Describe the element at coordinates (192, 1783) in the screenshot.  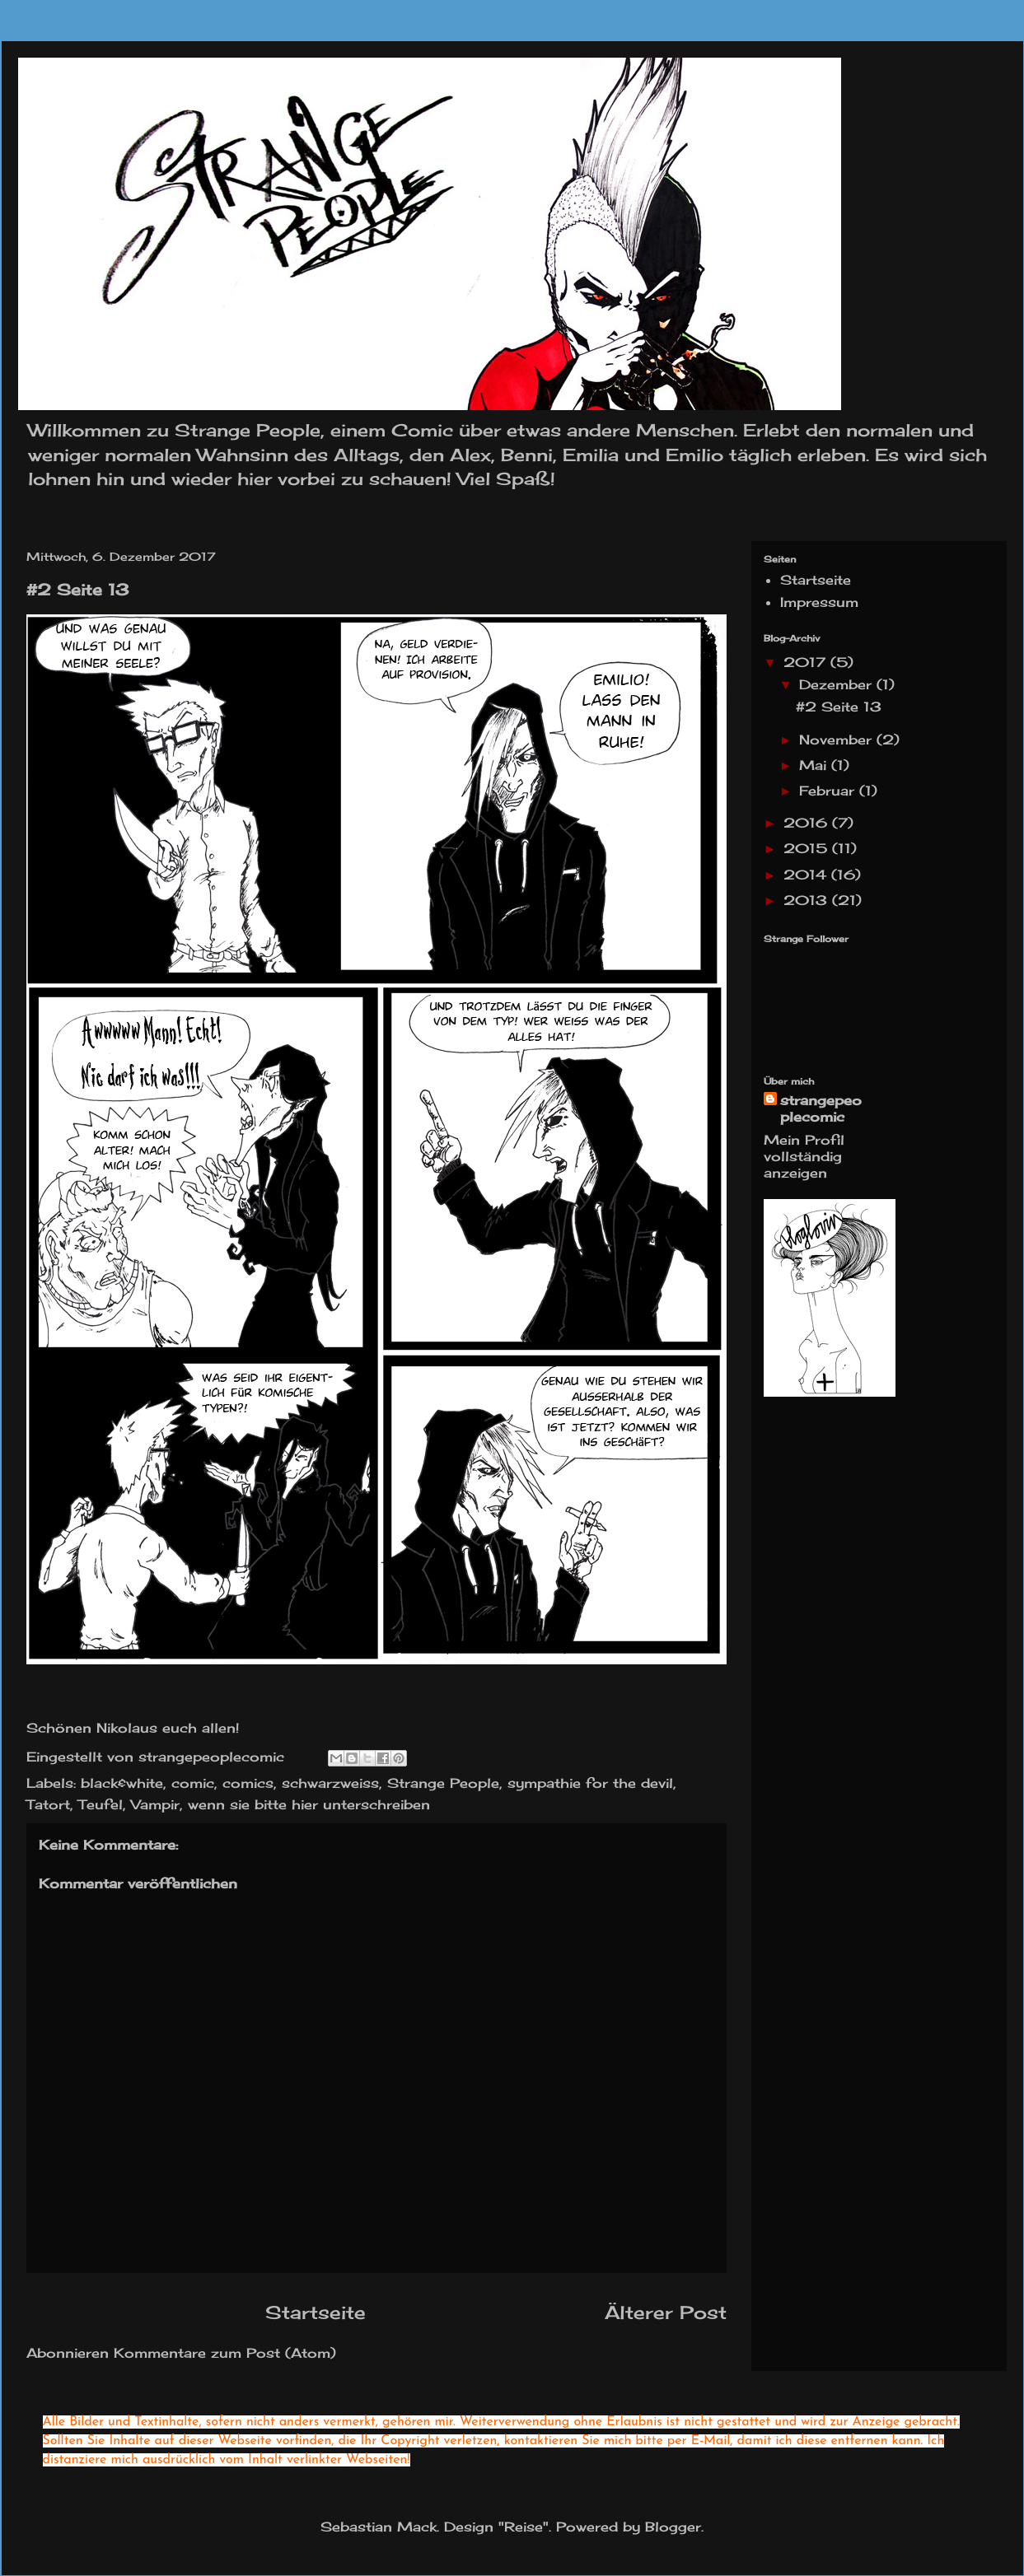
I see `comic` at that location.